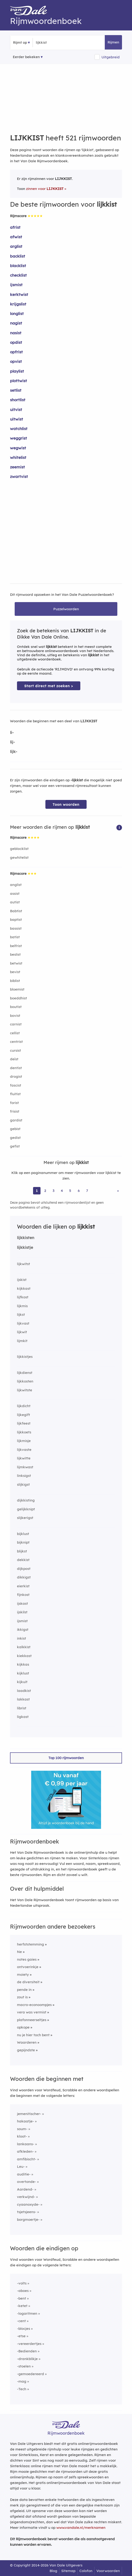  What do you see at coordinates (25, 1237) in the screenshot?
I see `lijkkisten [Rijmwoord: lijkkisten]` at bounding box center [25, 1237].